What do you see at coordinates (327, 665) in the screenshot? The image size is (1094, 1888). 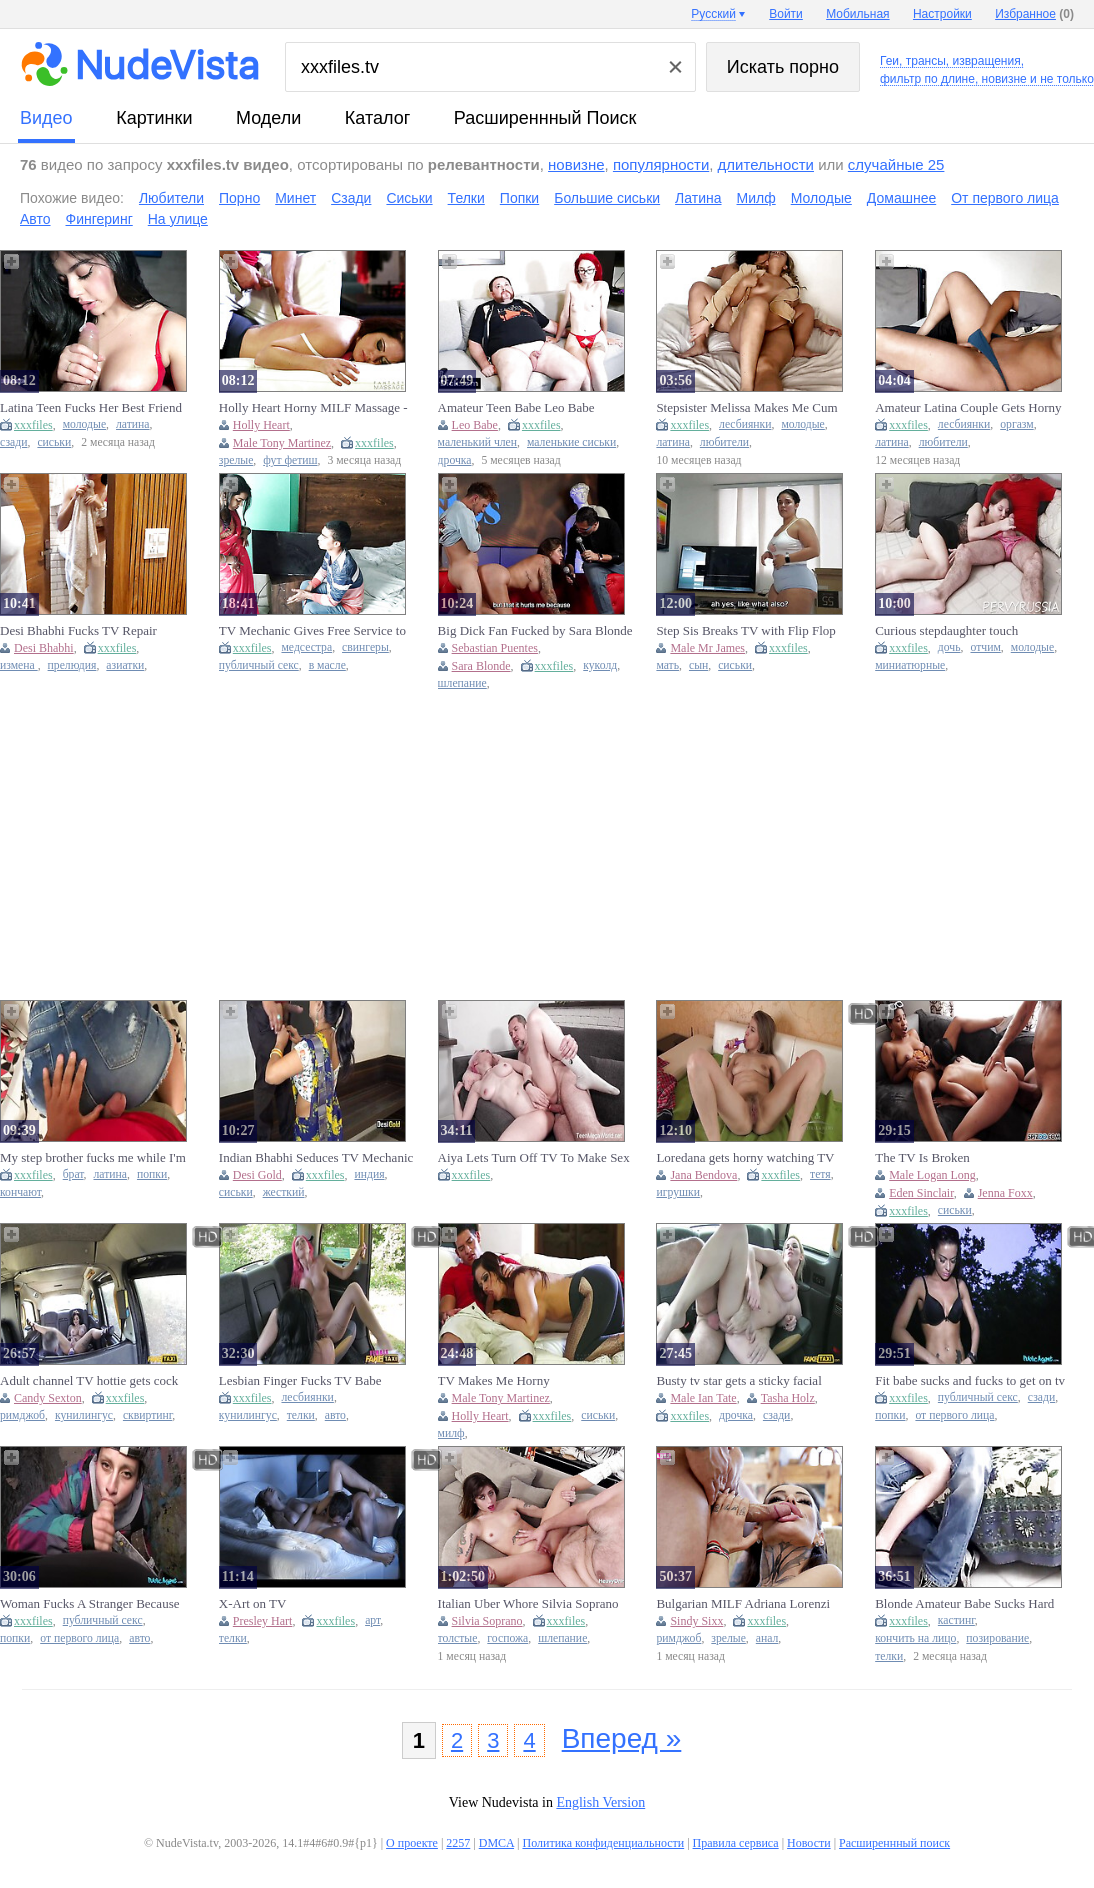 I see `в масле` at bounding box center [327, 665].